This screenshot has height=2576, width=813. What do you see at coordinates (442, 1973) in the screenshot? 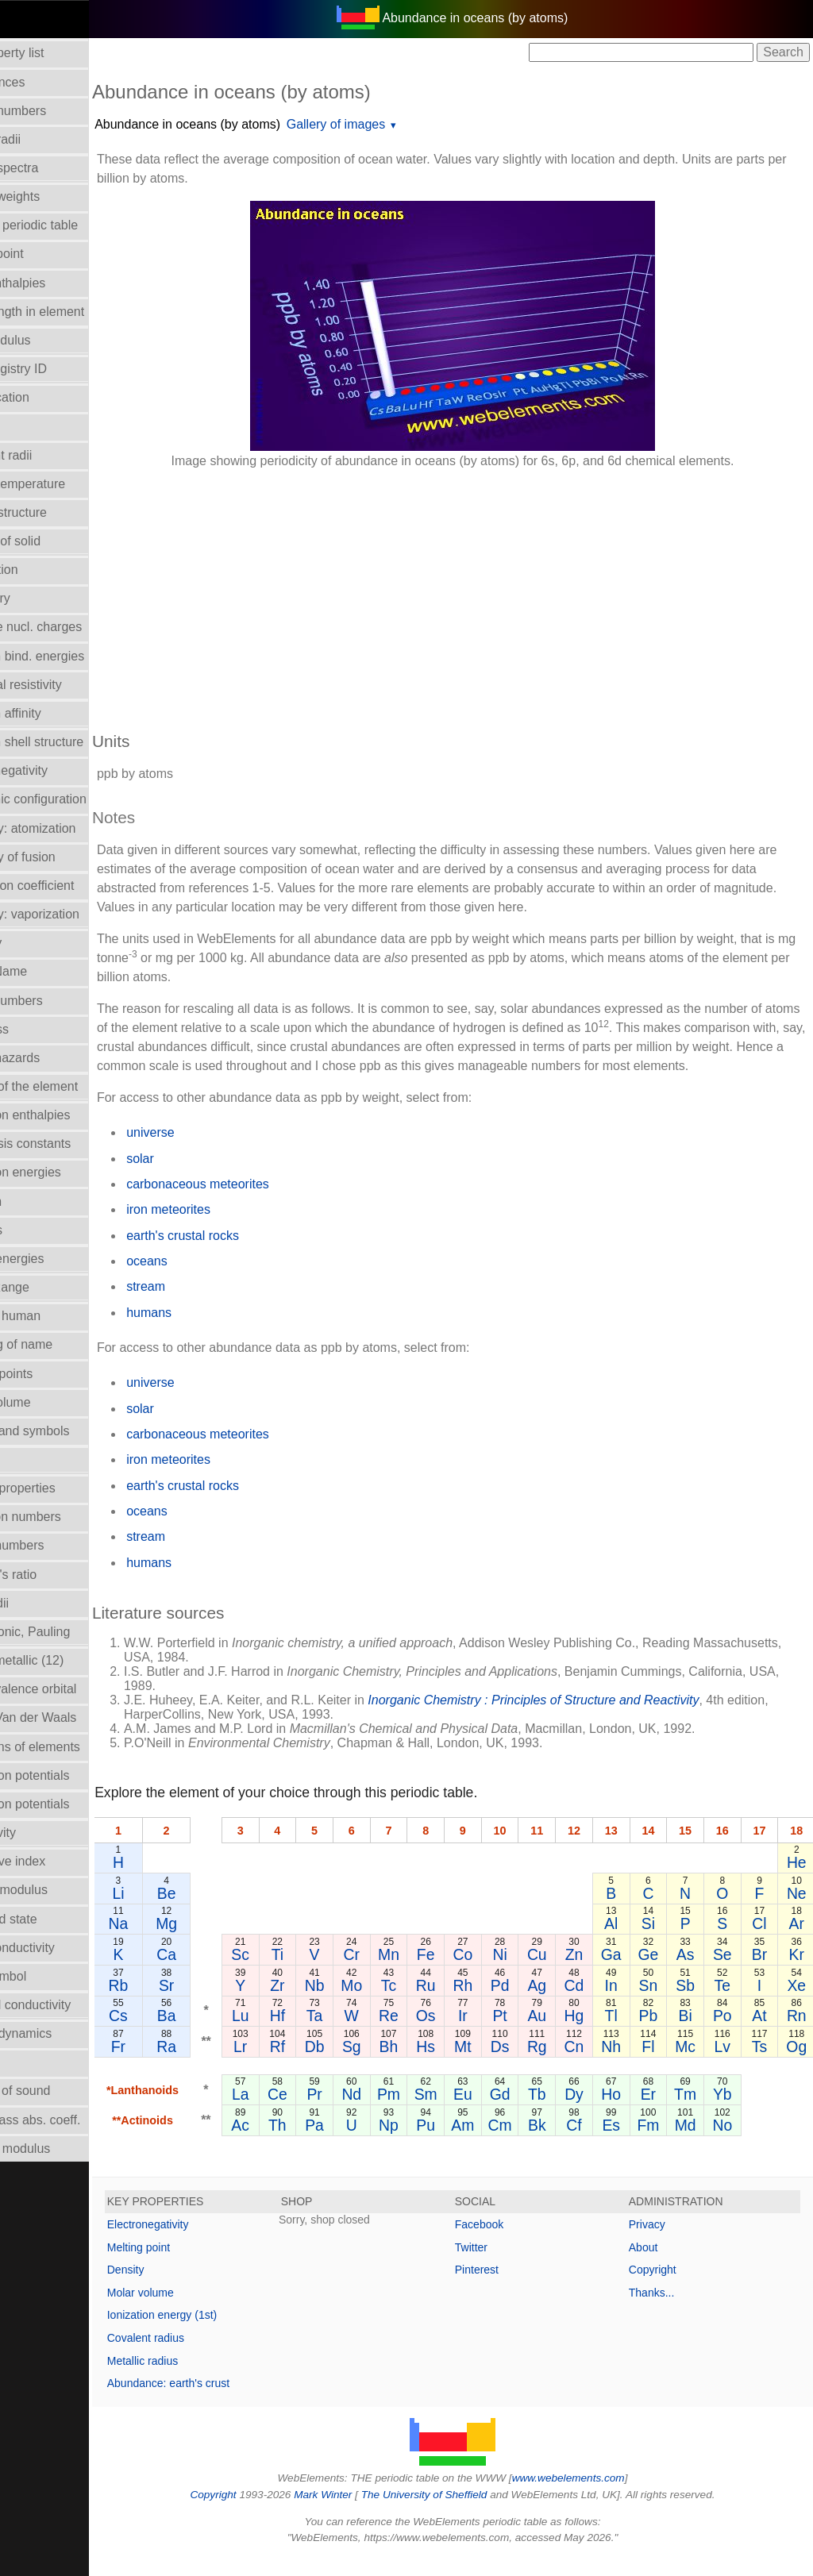
I see `Fe` at bounding box center [442, 1973].